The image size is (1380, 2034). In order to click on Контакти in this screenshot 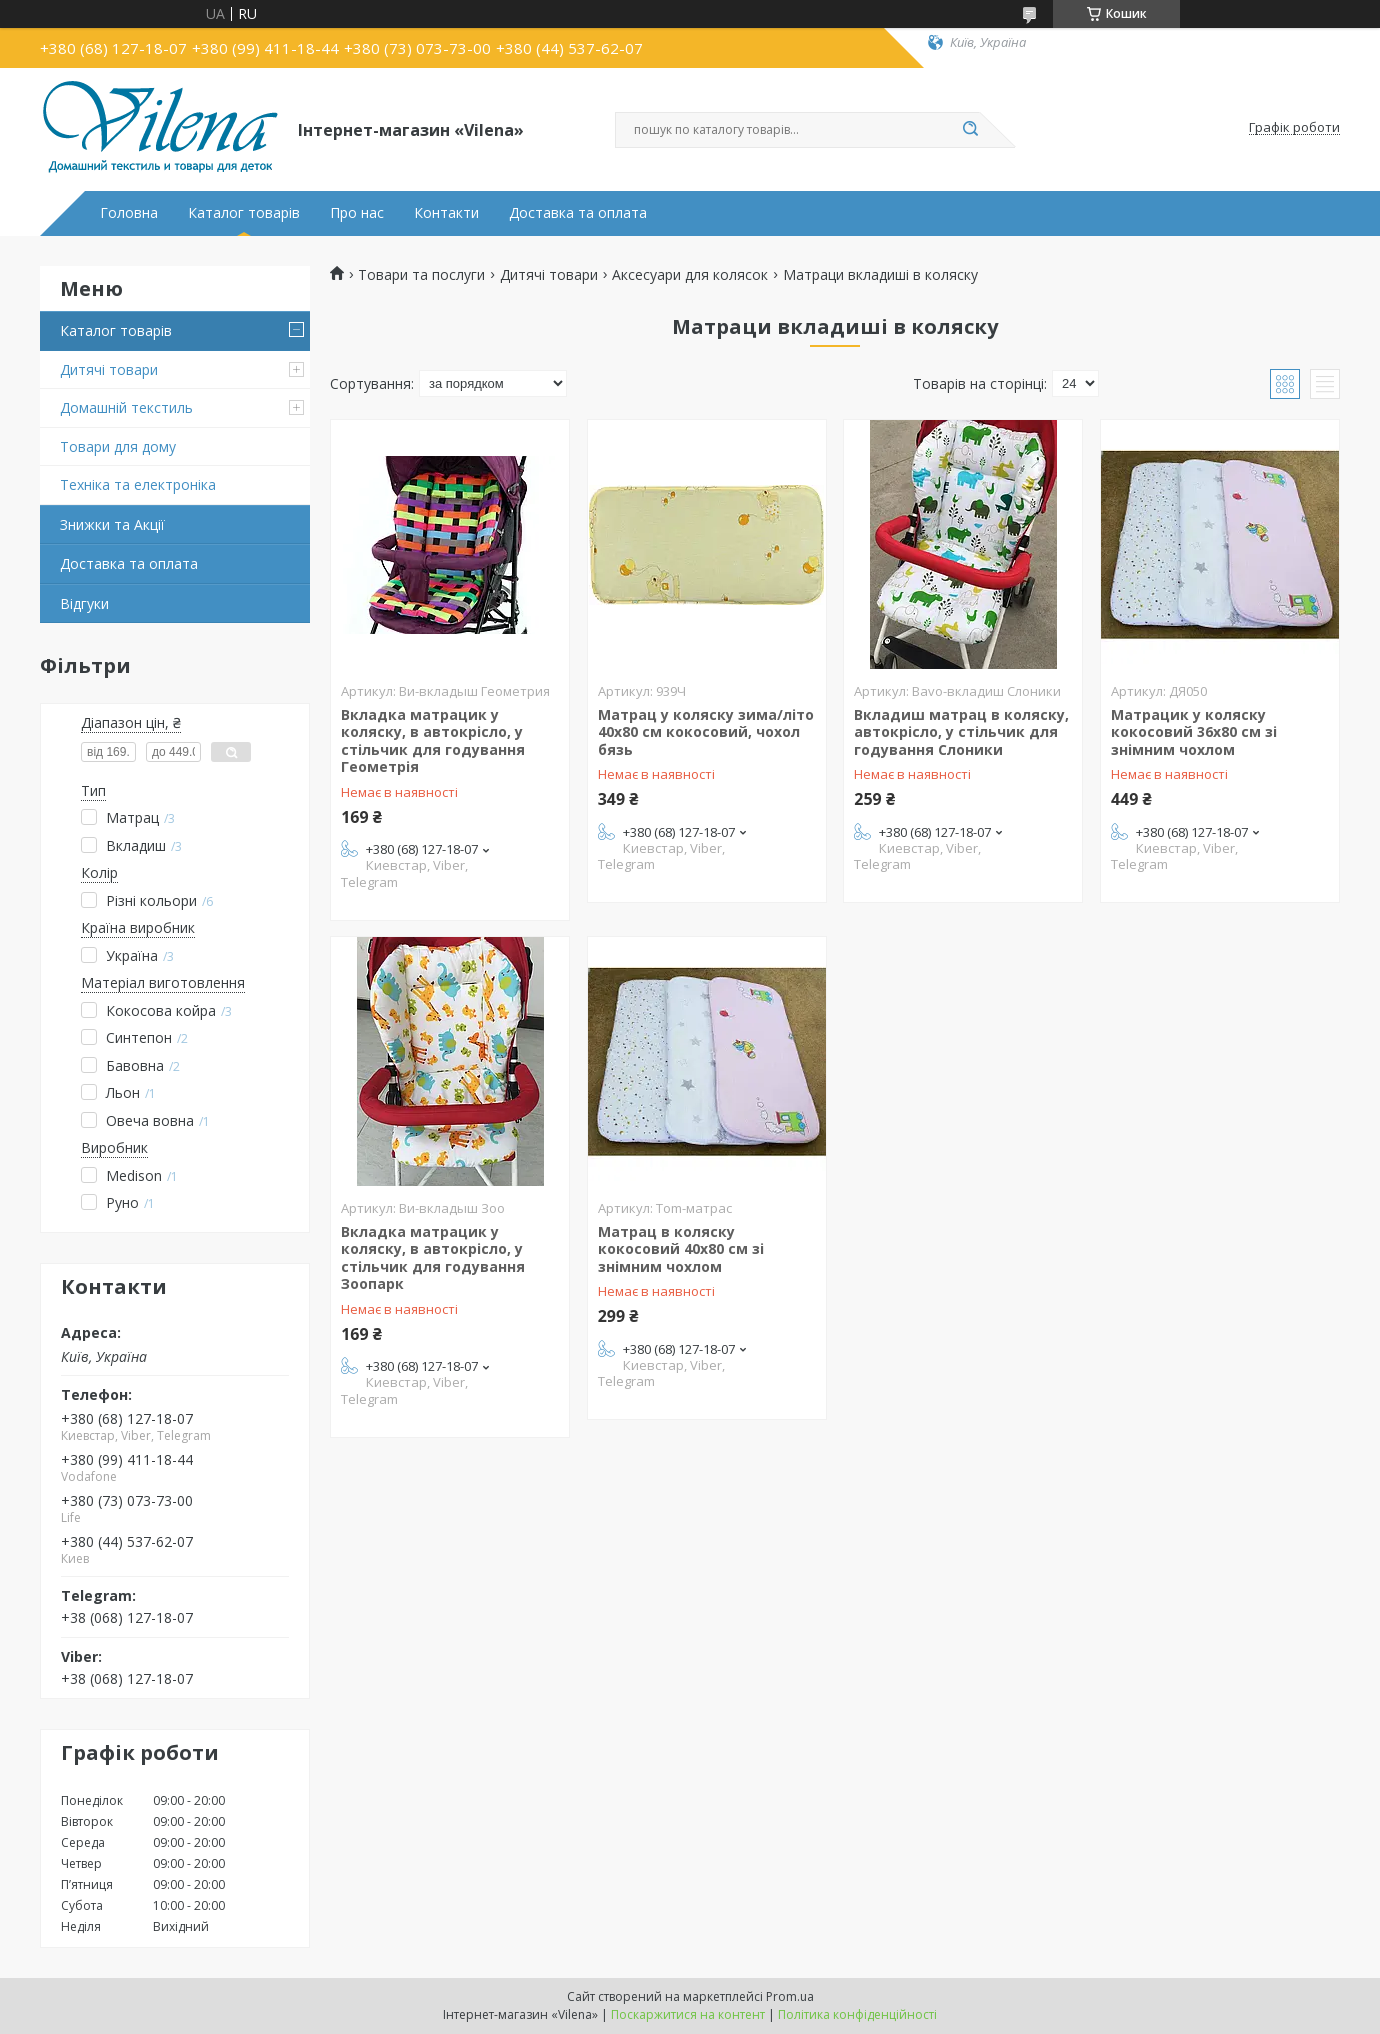, I will do `click(446, 213)`.